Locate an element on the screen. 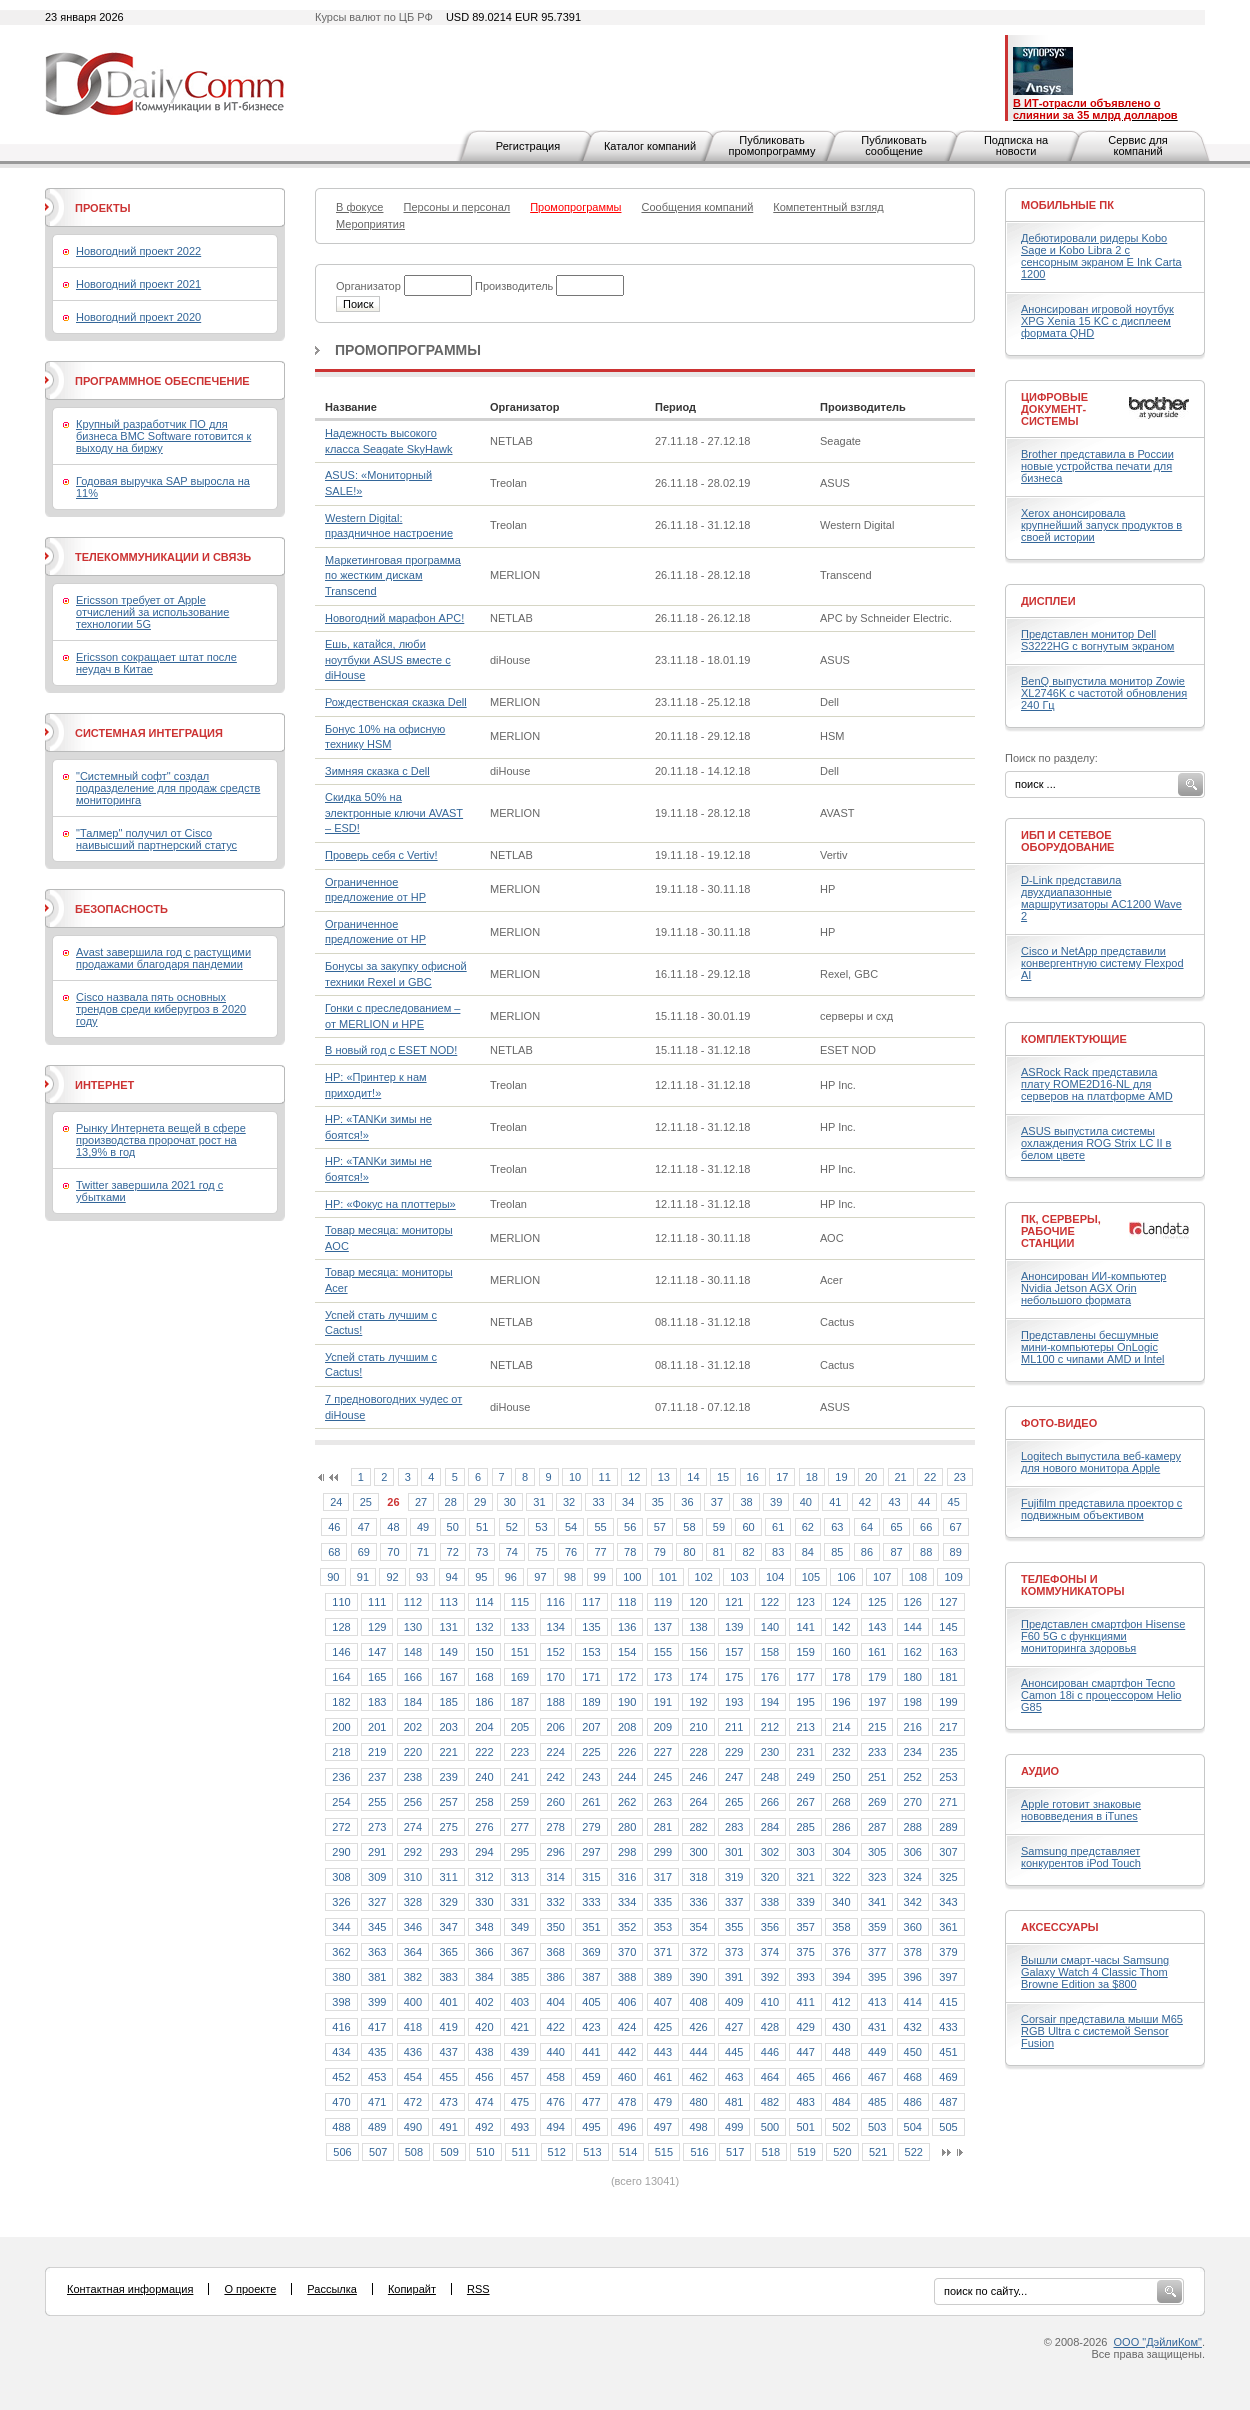 Image resolution: width=1250 pixels, height=2410 pixels. 100 is located at coordinates (632, 1577).